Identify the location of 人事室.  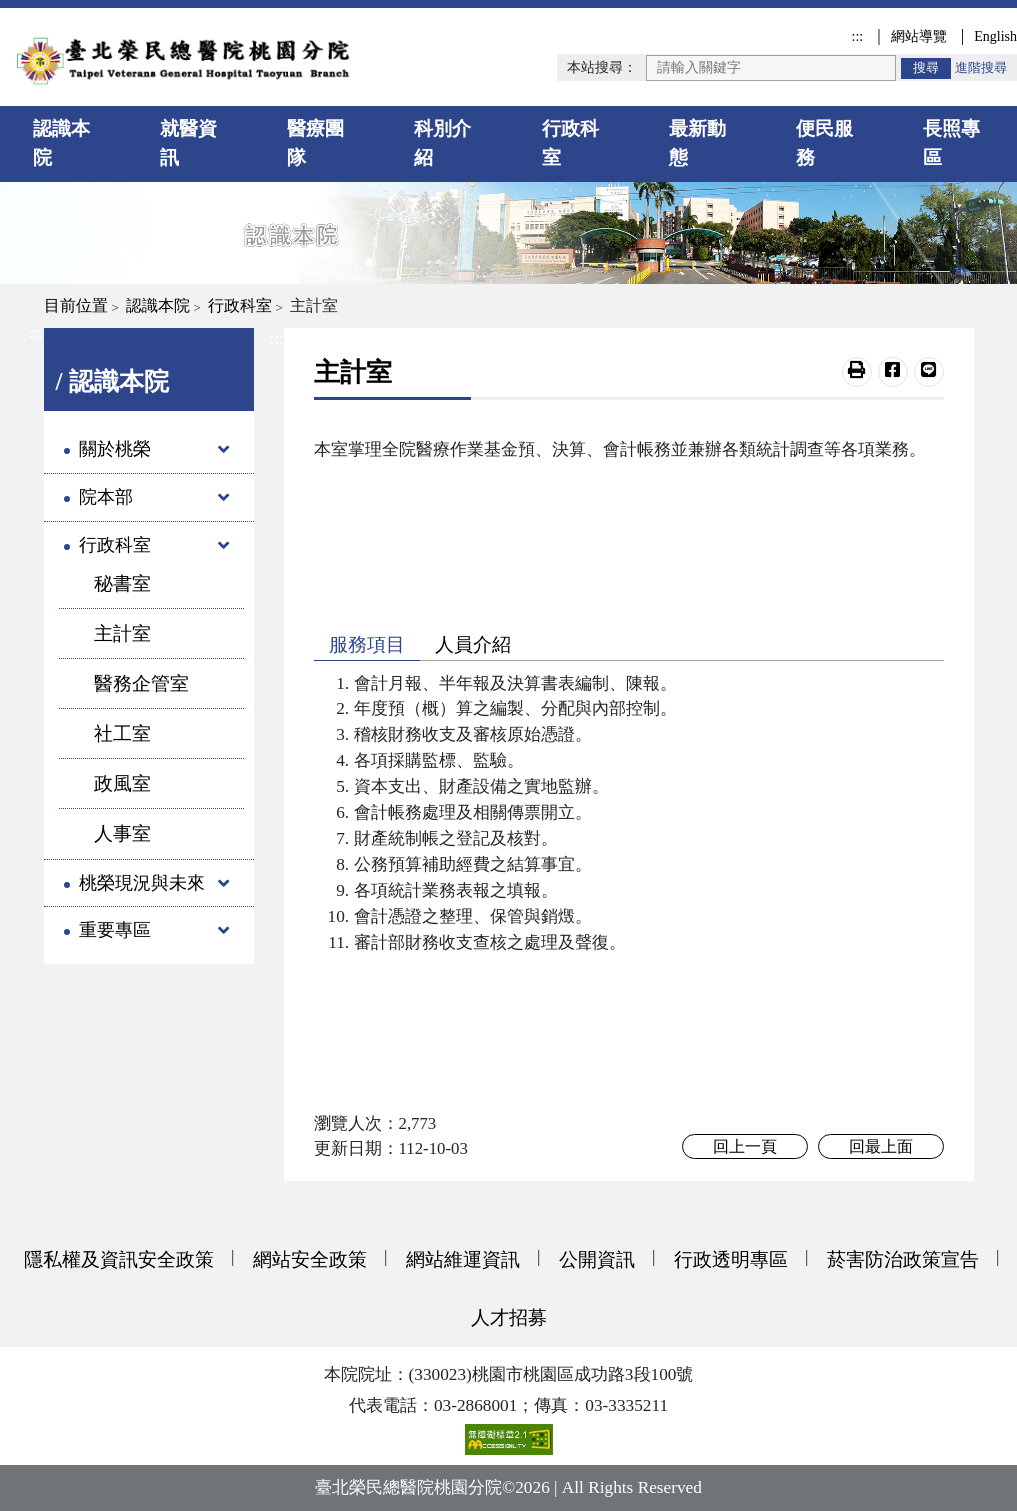
(122, 833).